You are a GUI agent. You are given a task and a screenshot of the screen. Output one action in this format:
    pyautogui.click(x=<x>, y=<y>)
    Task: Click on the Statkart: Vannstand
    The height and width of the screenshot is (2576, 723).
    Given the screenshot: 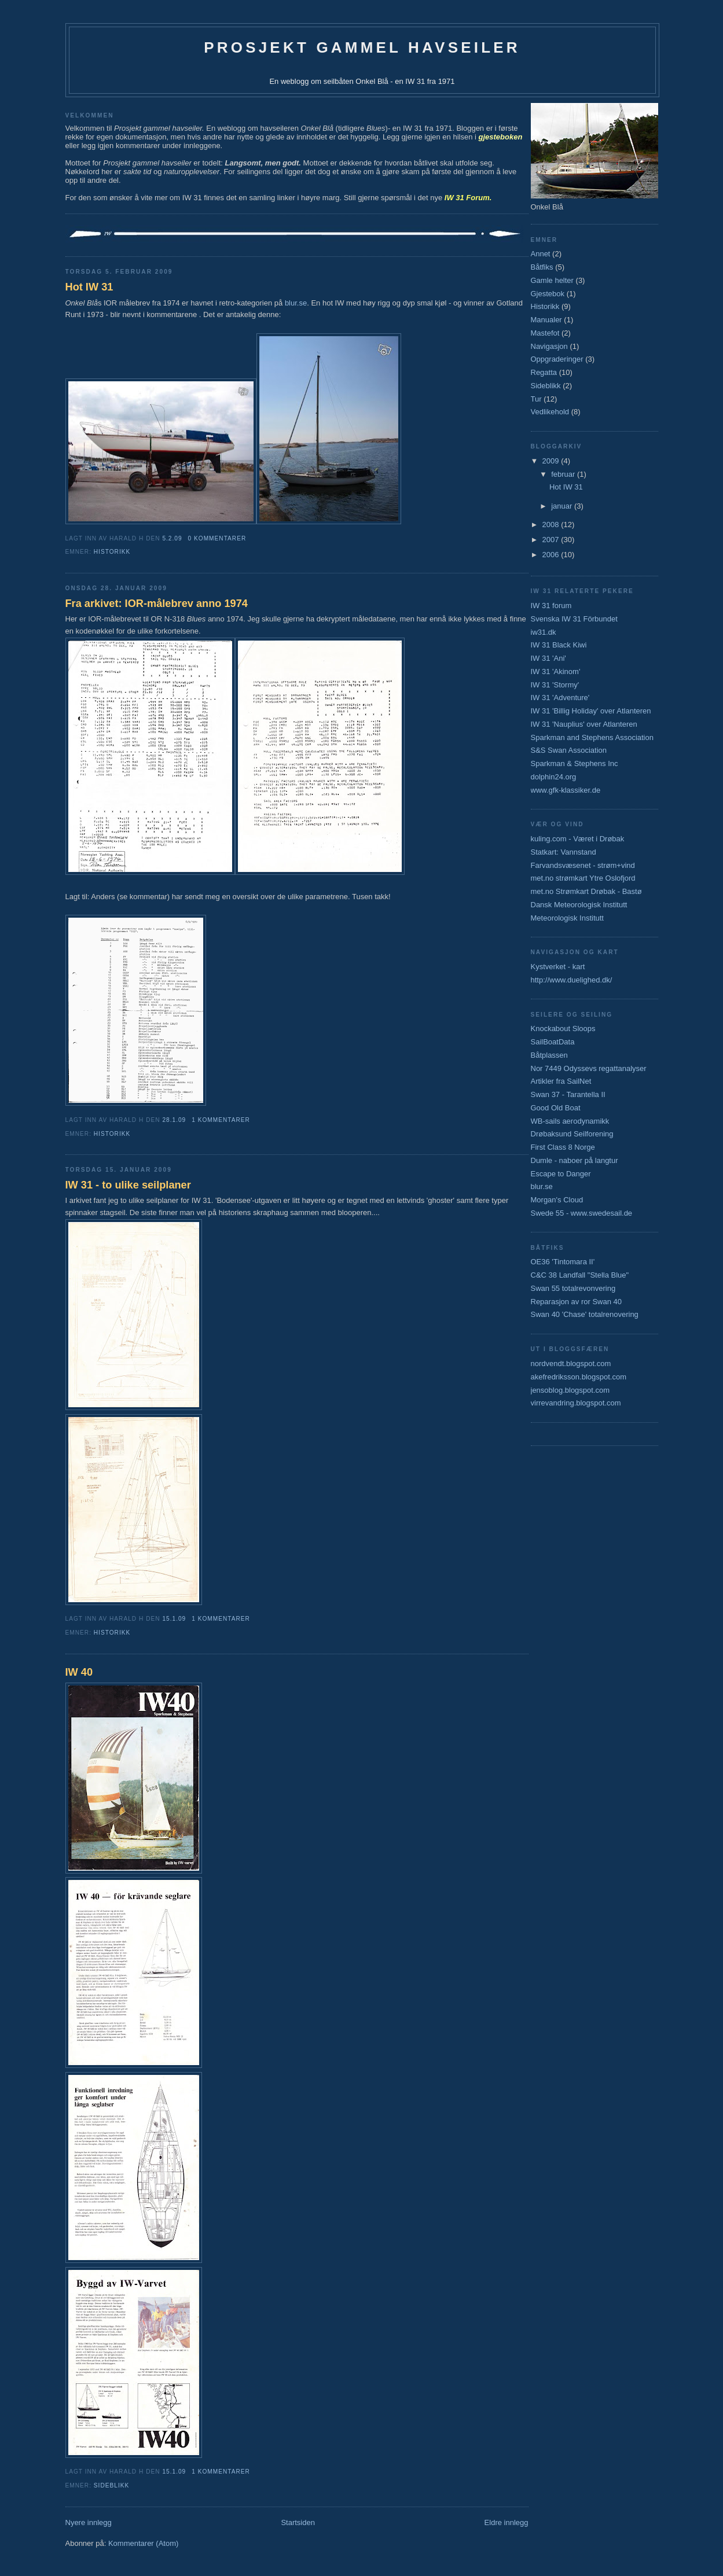 What is the action you would take?
    pyautogui.click(x=563, y=852)
    